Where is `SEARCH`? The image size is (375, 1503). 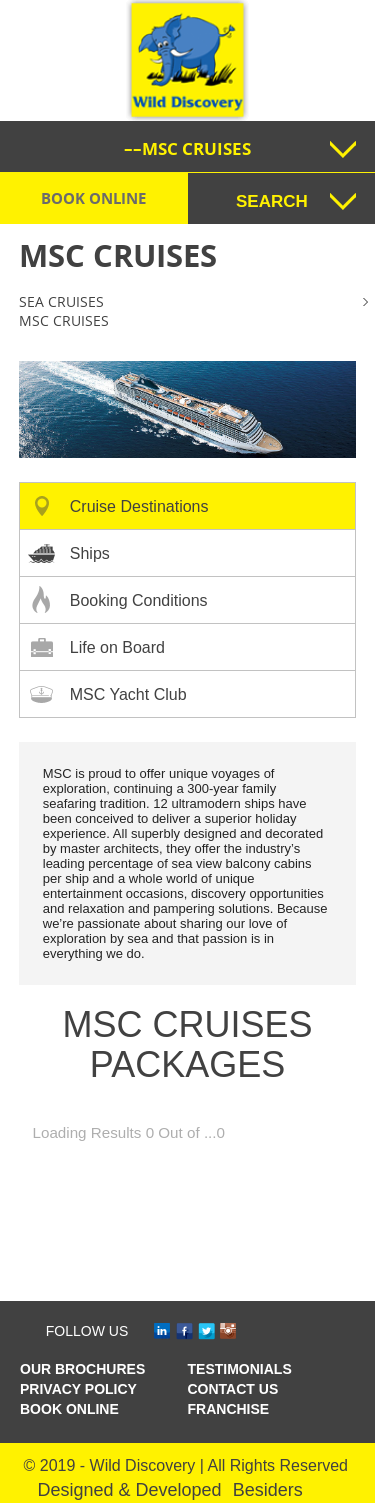 SEARCH is located at coordinates (272, 201).